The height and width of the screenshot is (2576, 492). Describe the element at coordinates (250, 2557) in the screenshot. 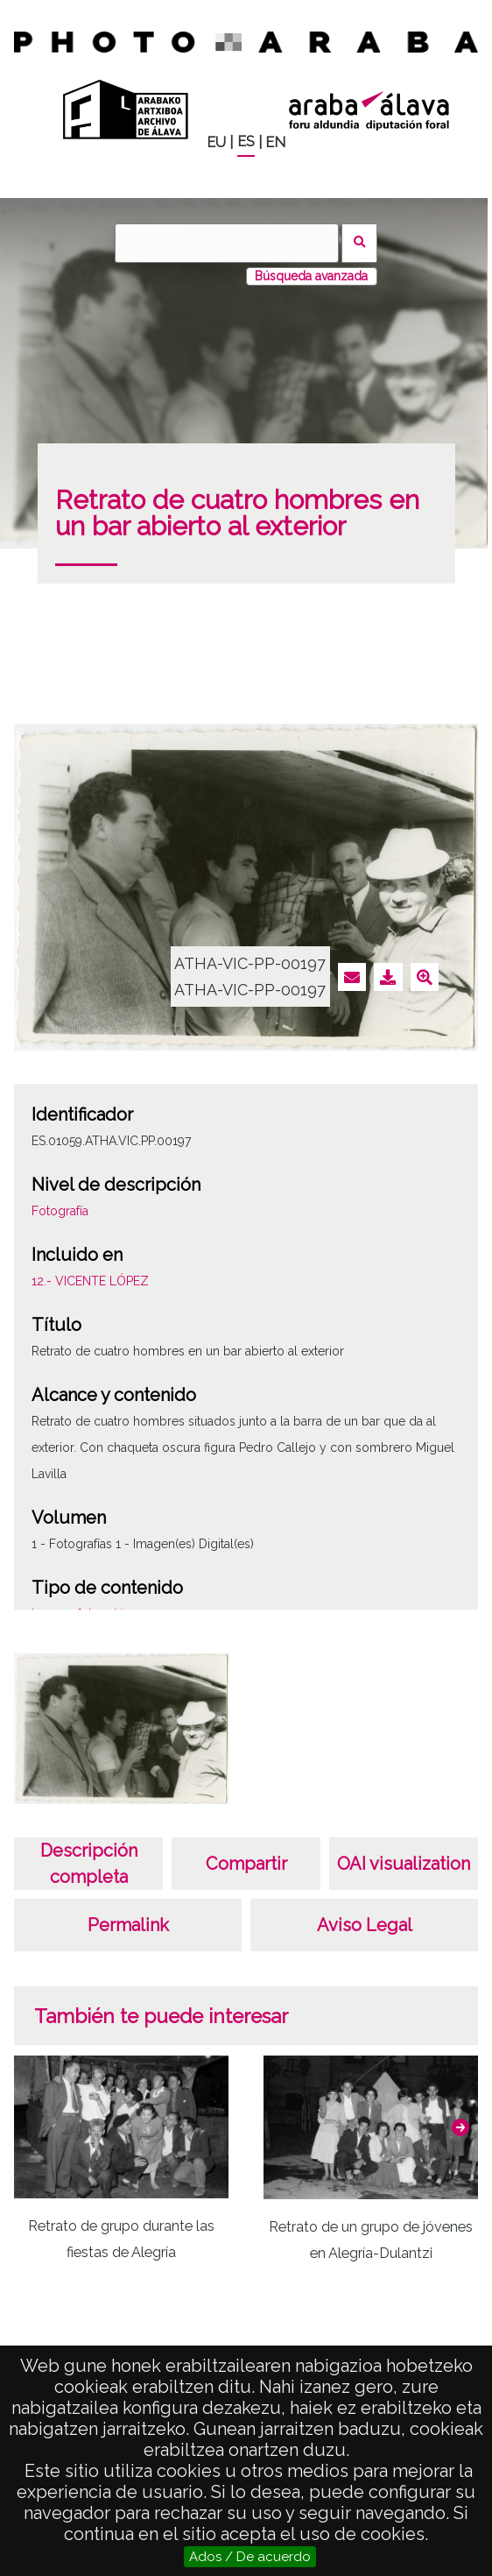

I see `Ados / De acuerdo` at that location.